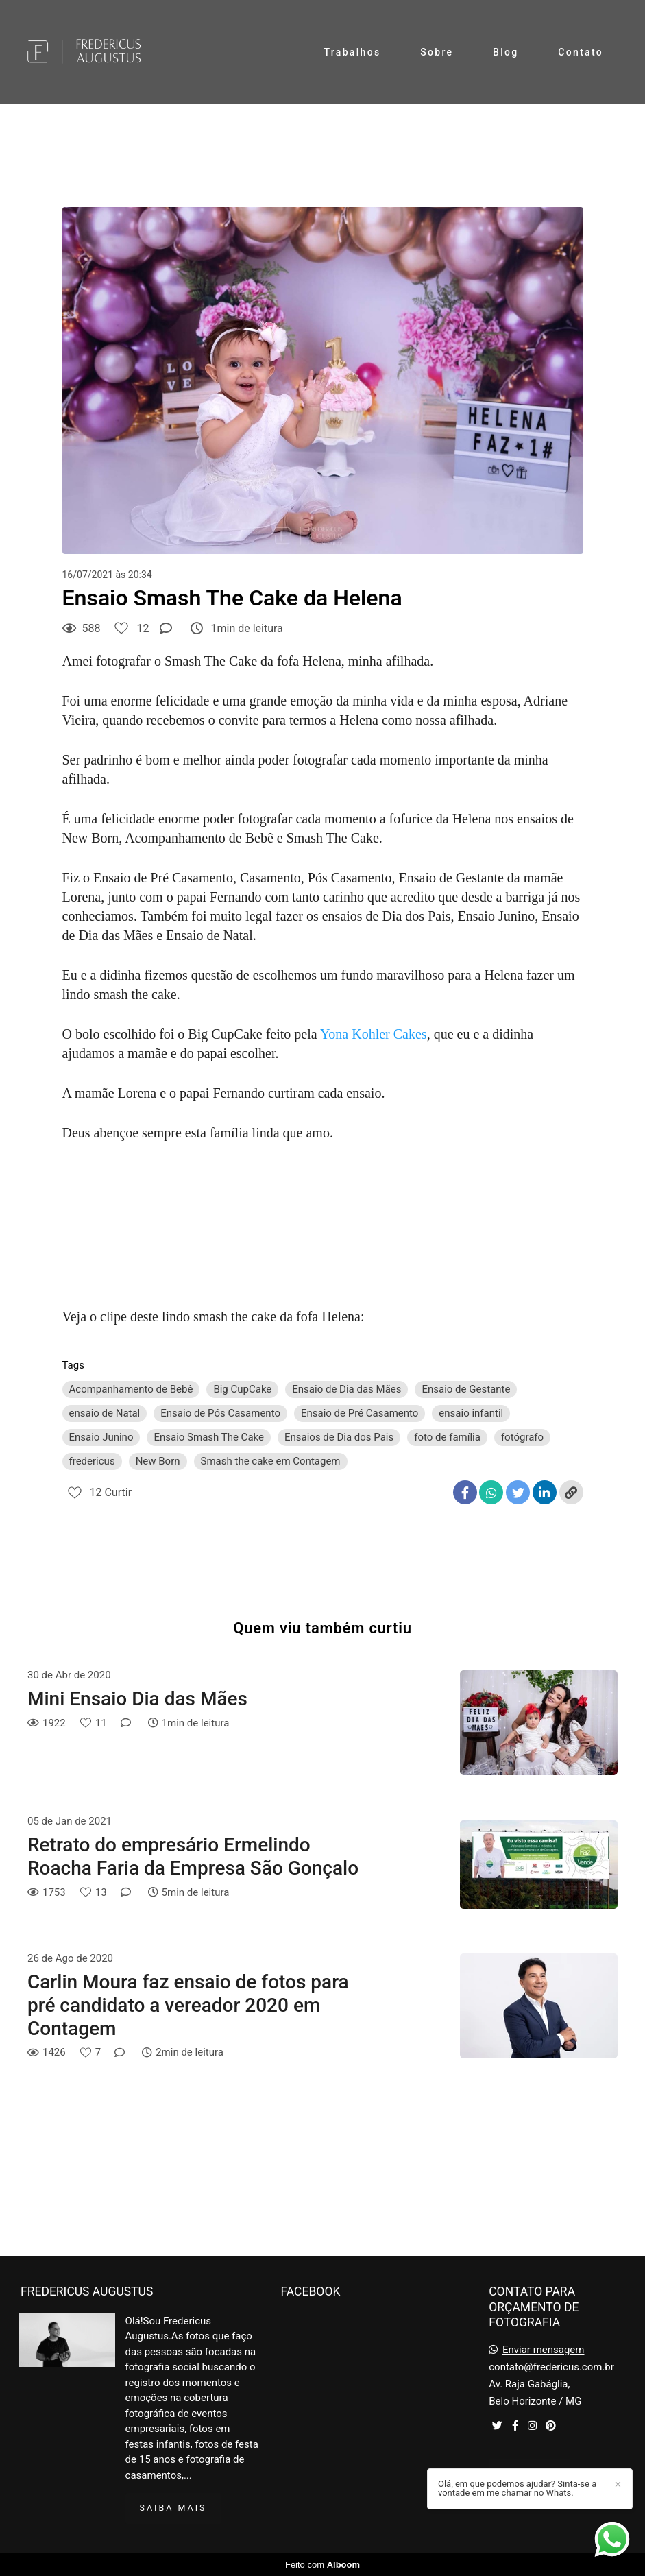 The width and height of the screenshot is (645, 2576). I want to click on Ensaio Smash The Cake, so click(209, 1437).